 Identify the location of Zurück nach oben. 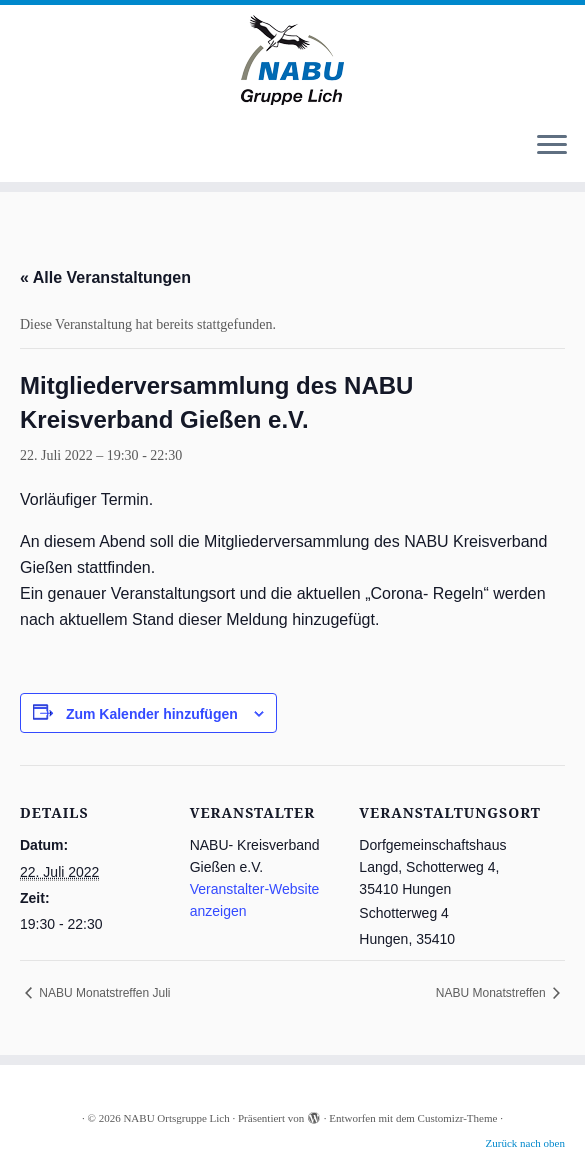
(525, 1143).